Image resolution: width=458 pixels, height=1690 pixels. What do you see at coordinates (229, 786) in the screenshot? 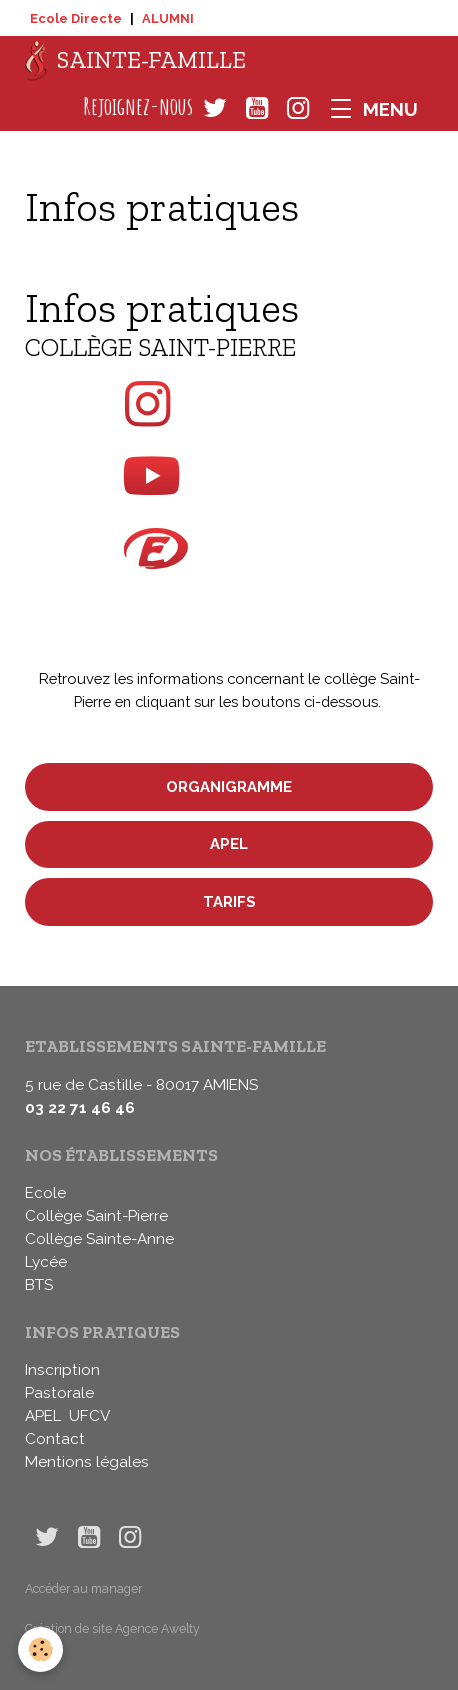
I see `Organigramme` at bounding box center [229, 786].